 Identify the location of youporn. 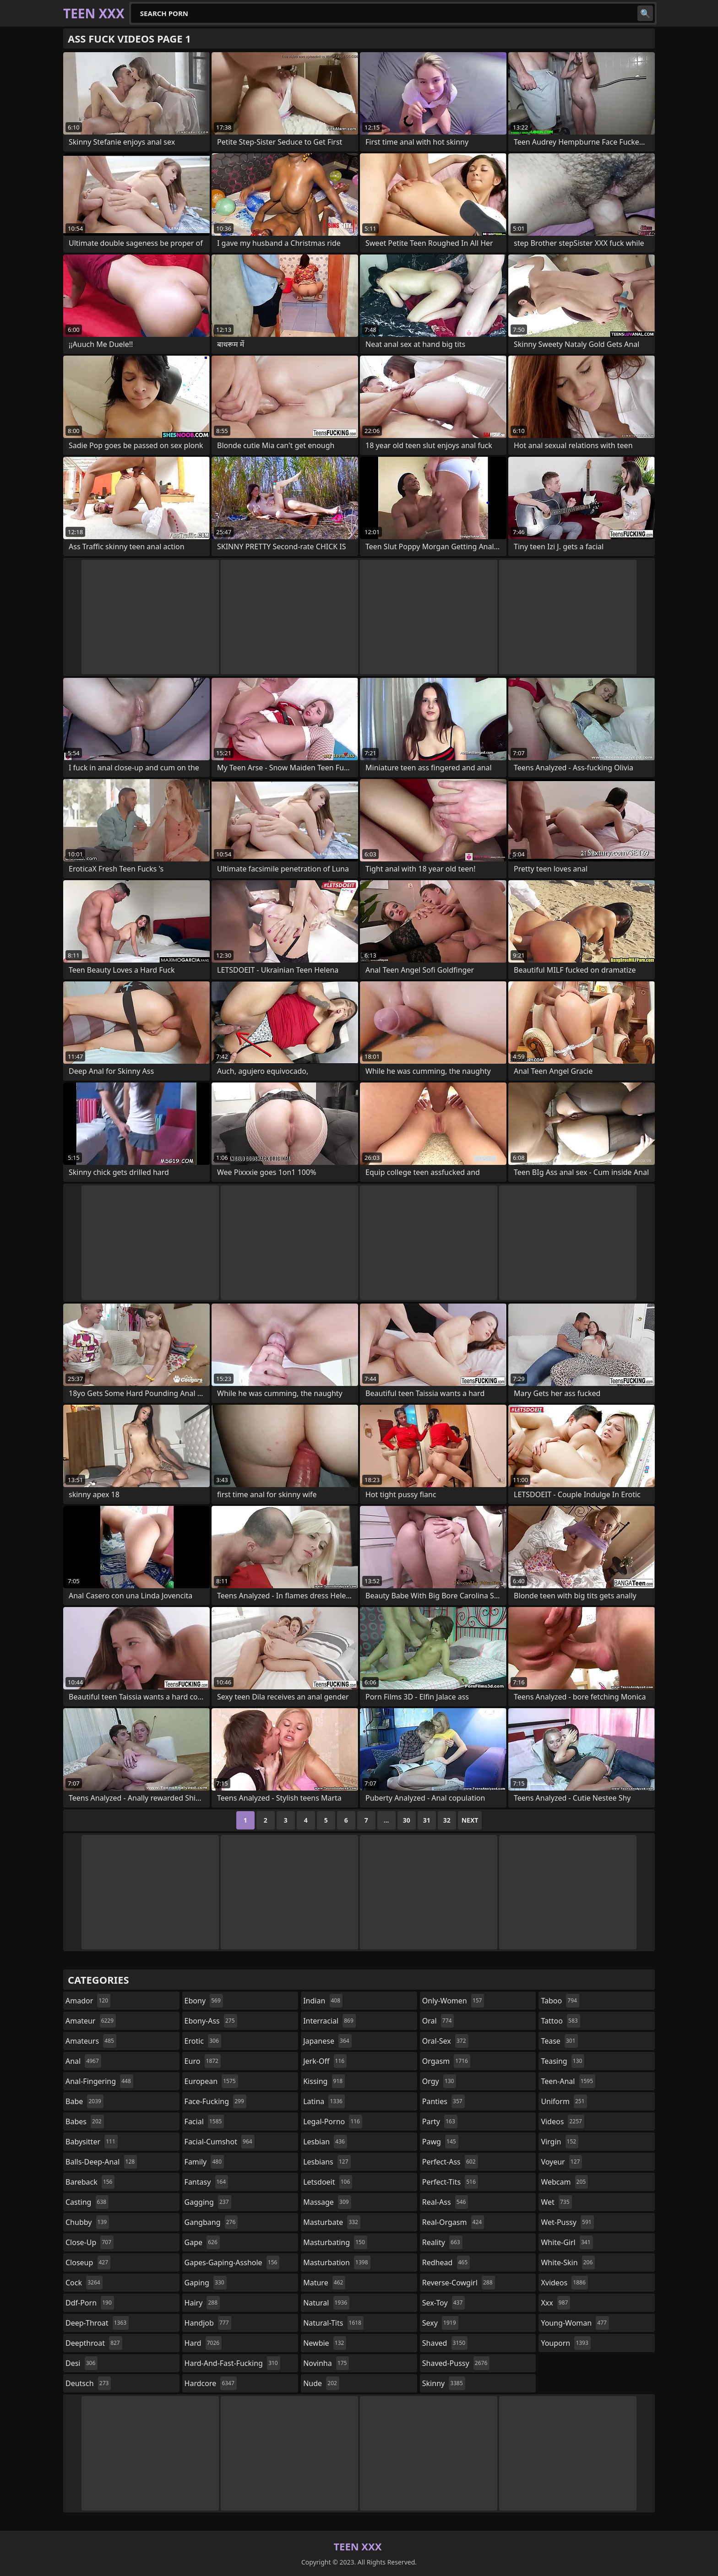
(565, 2343).